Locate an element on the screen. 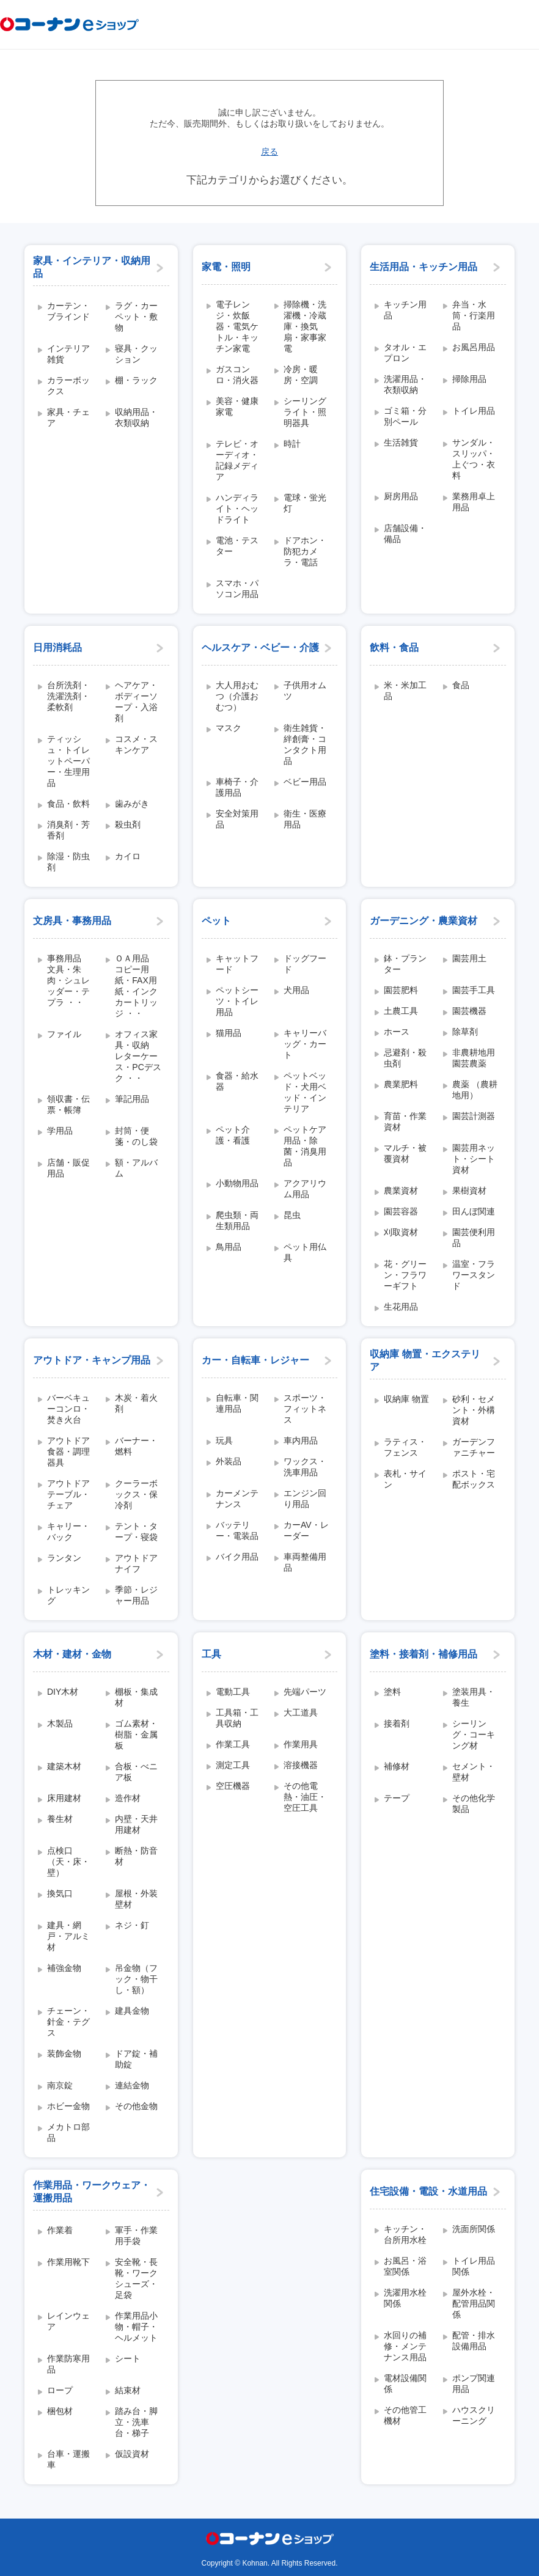 This screenshot has height=2576, width=539. セメント・壁材 is located at coordinates (473, 1771).